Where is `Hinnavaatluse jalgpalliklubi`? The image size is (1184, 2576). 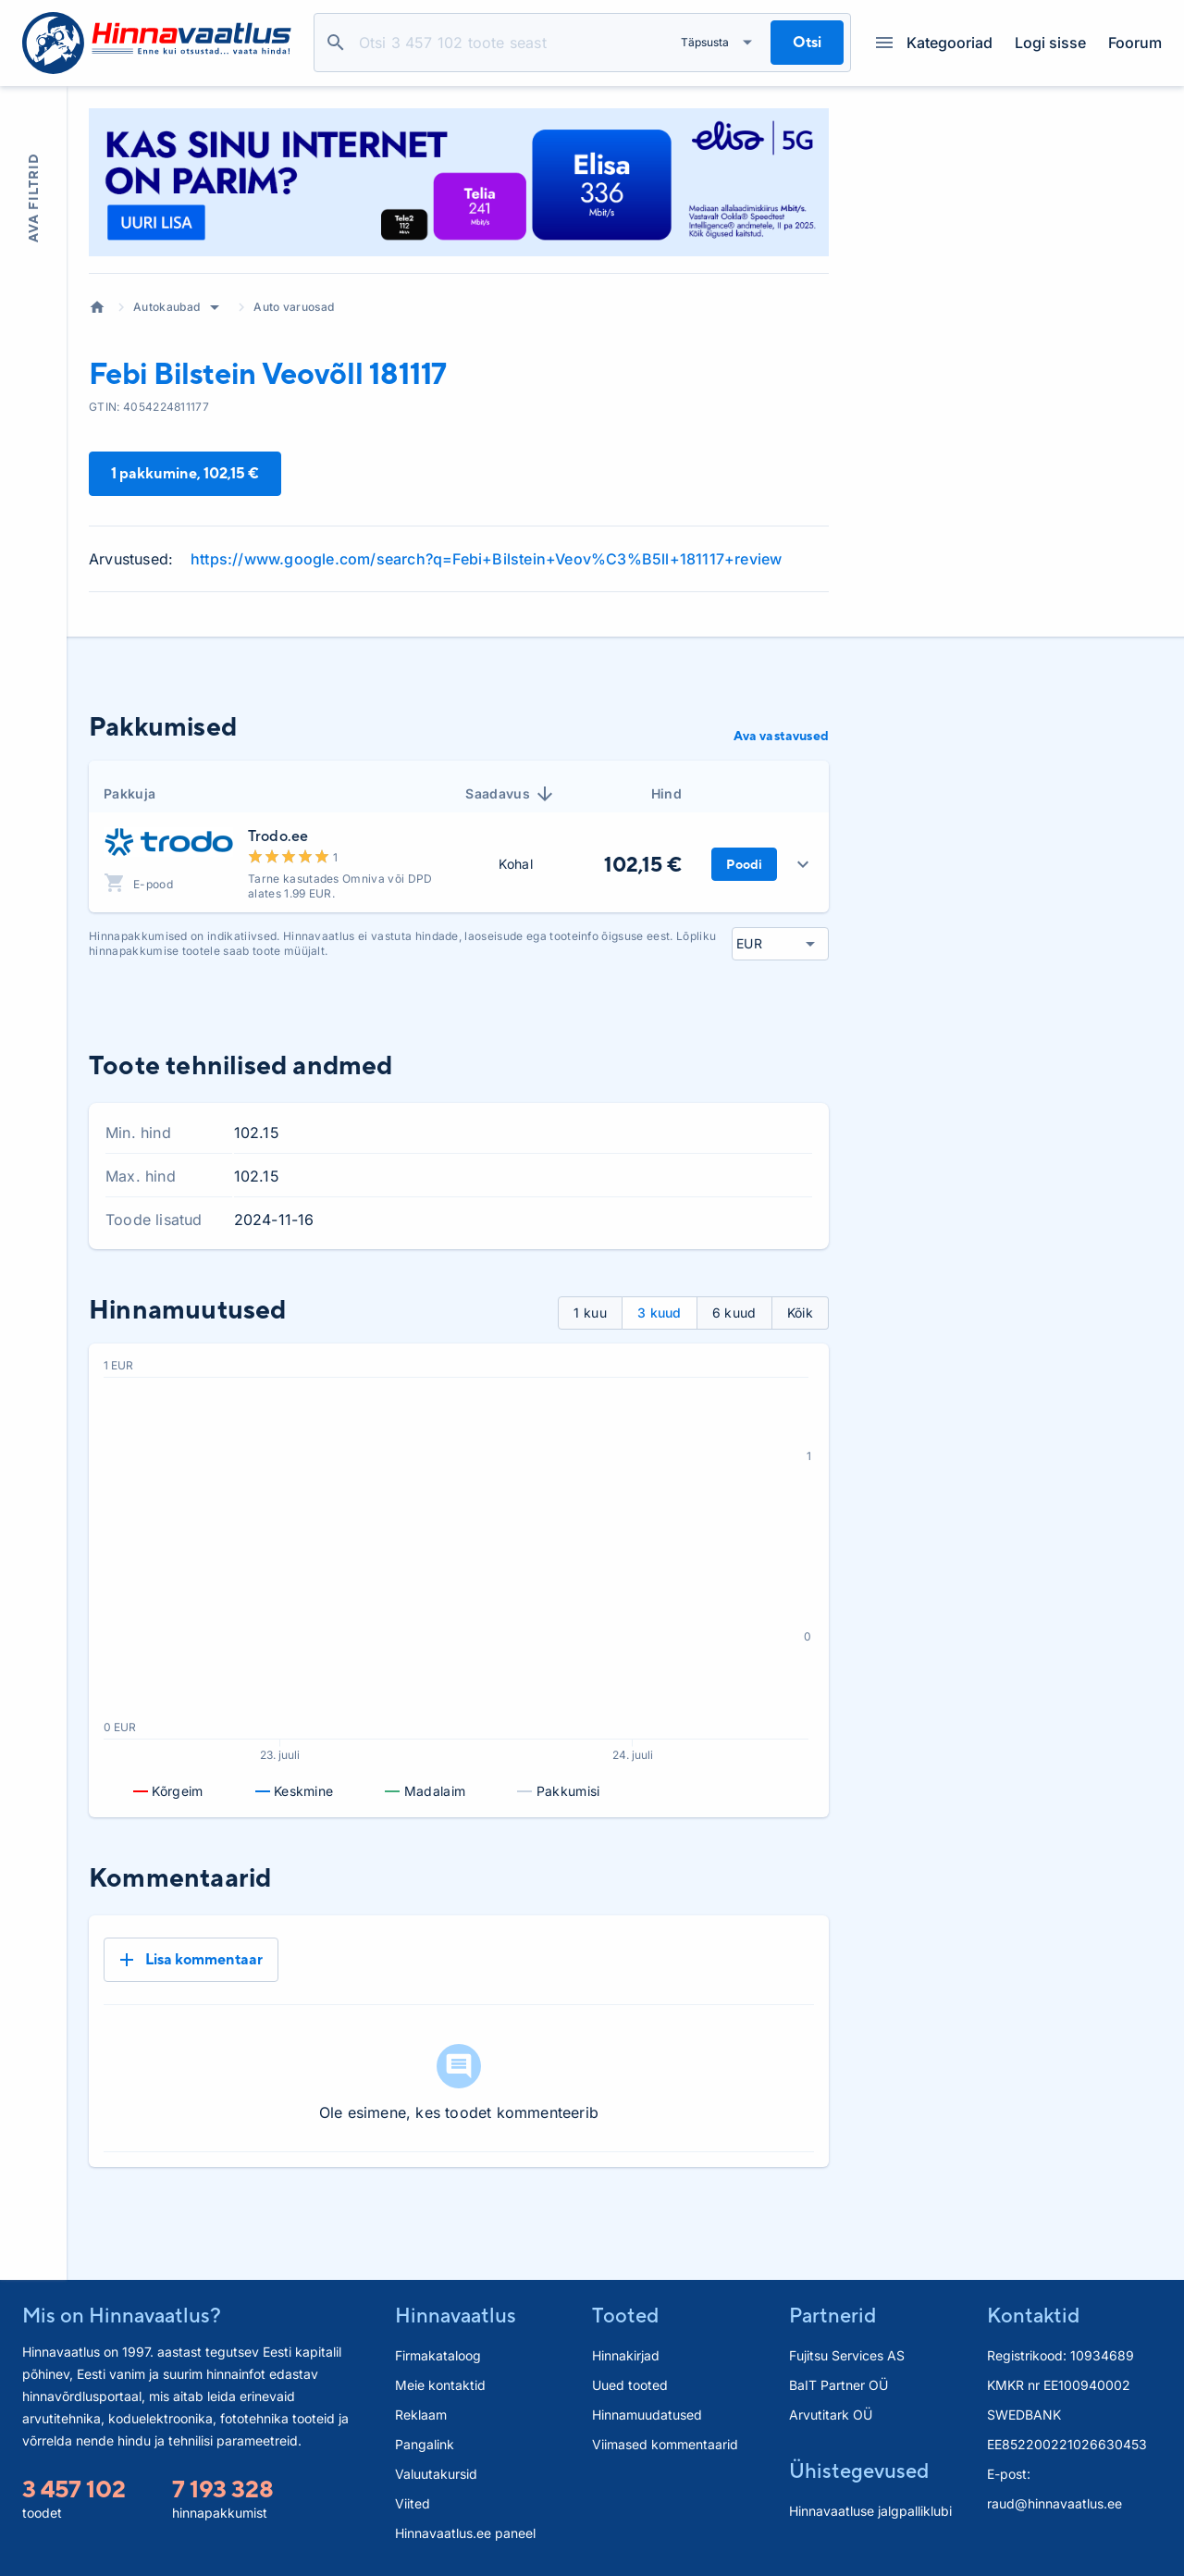 Hinnavaatluse jalgpalliklubi is located at coordinates (870, 2511).